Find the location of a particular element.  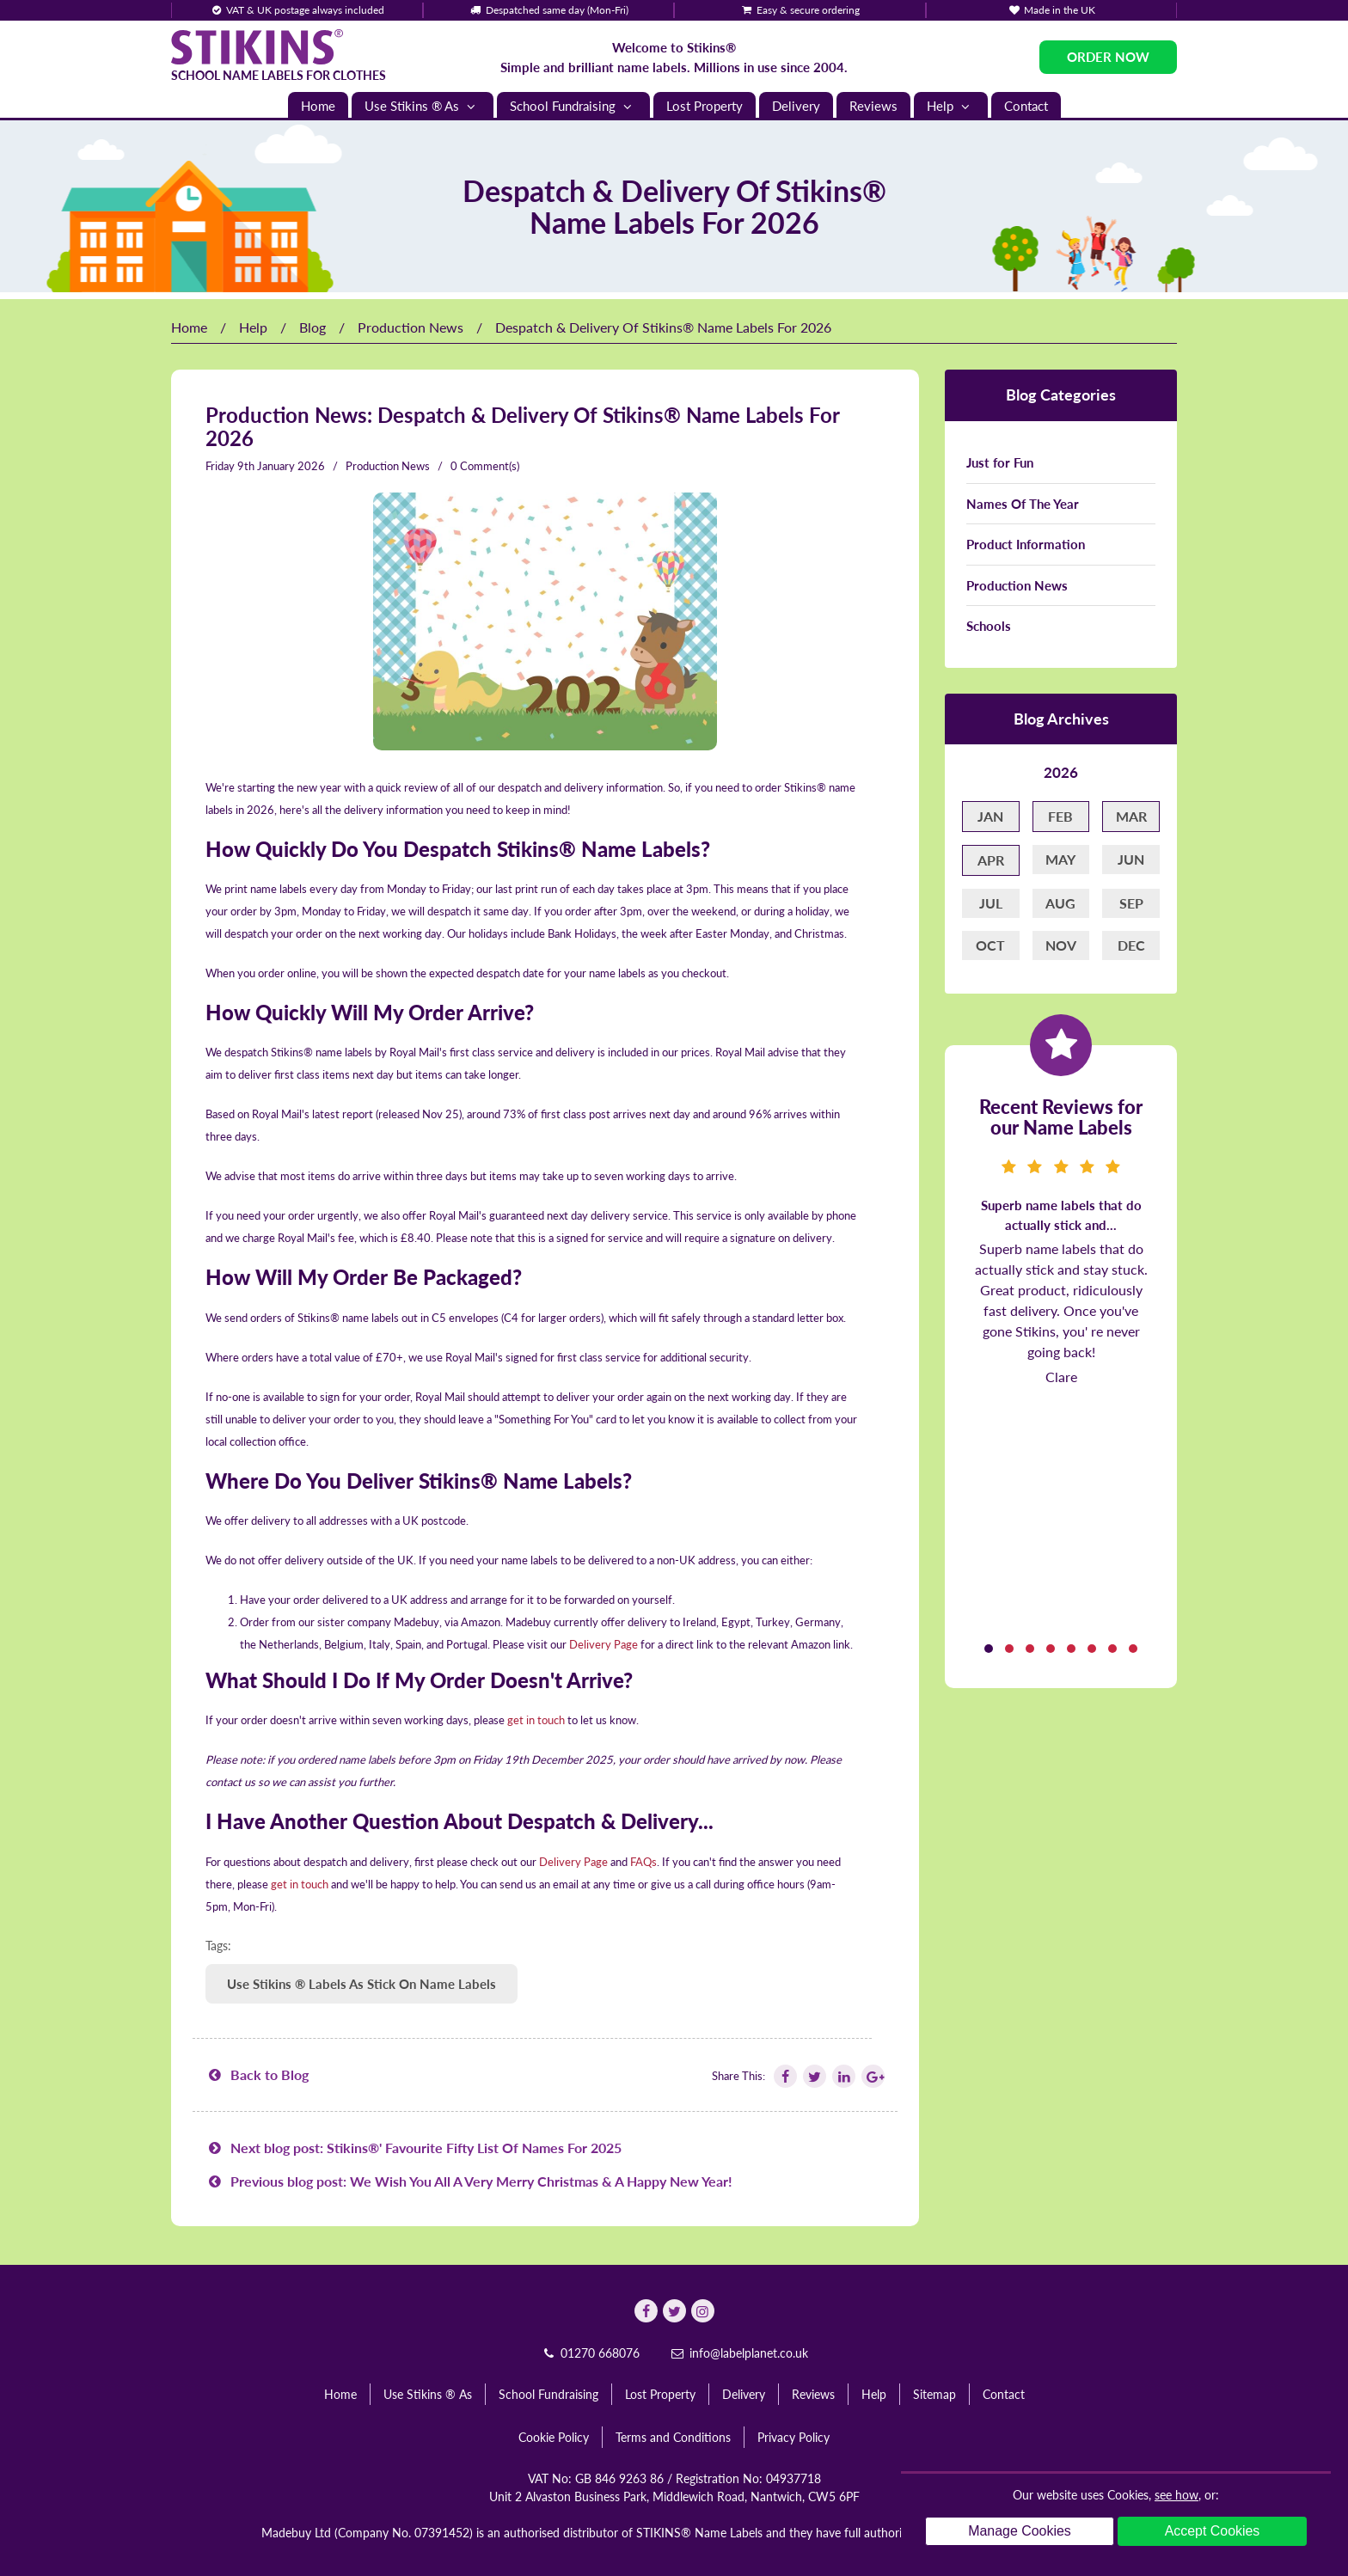

Order Now is located at coordinates (1108, 56).